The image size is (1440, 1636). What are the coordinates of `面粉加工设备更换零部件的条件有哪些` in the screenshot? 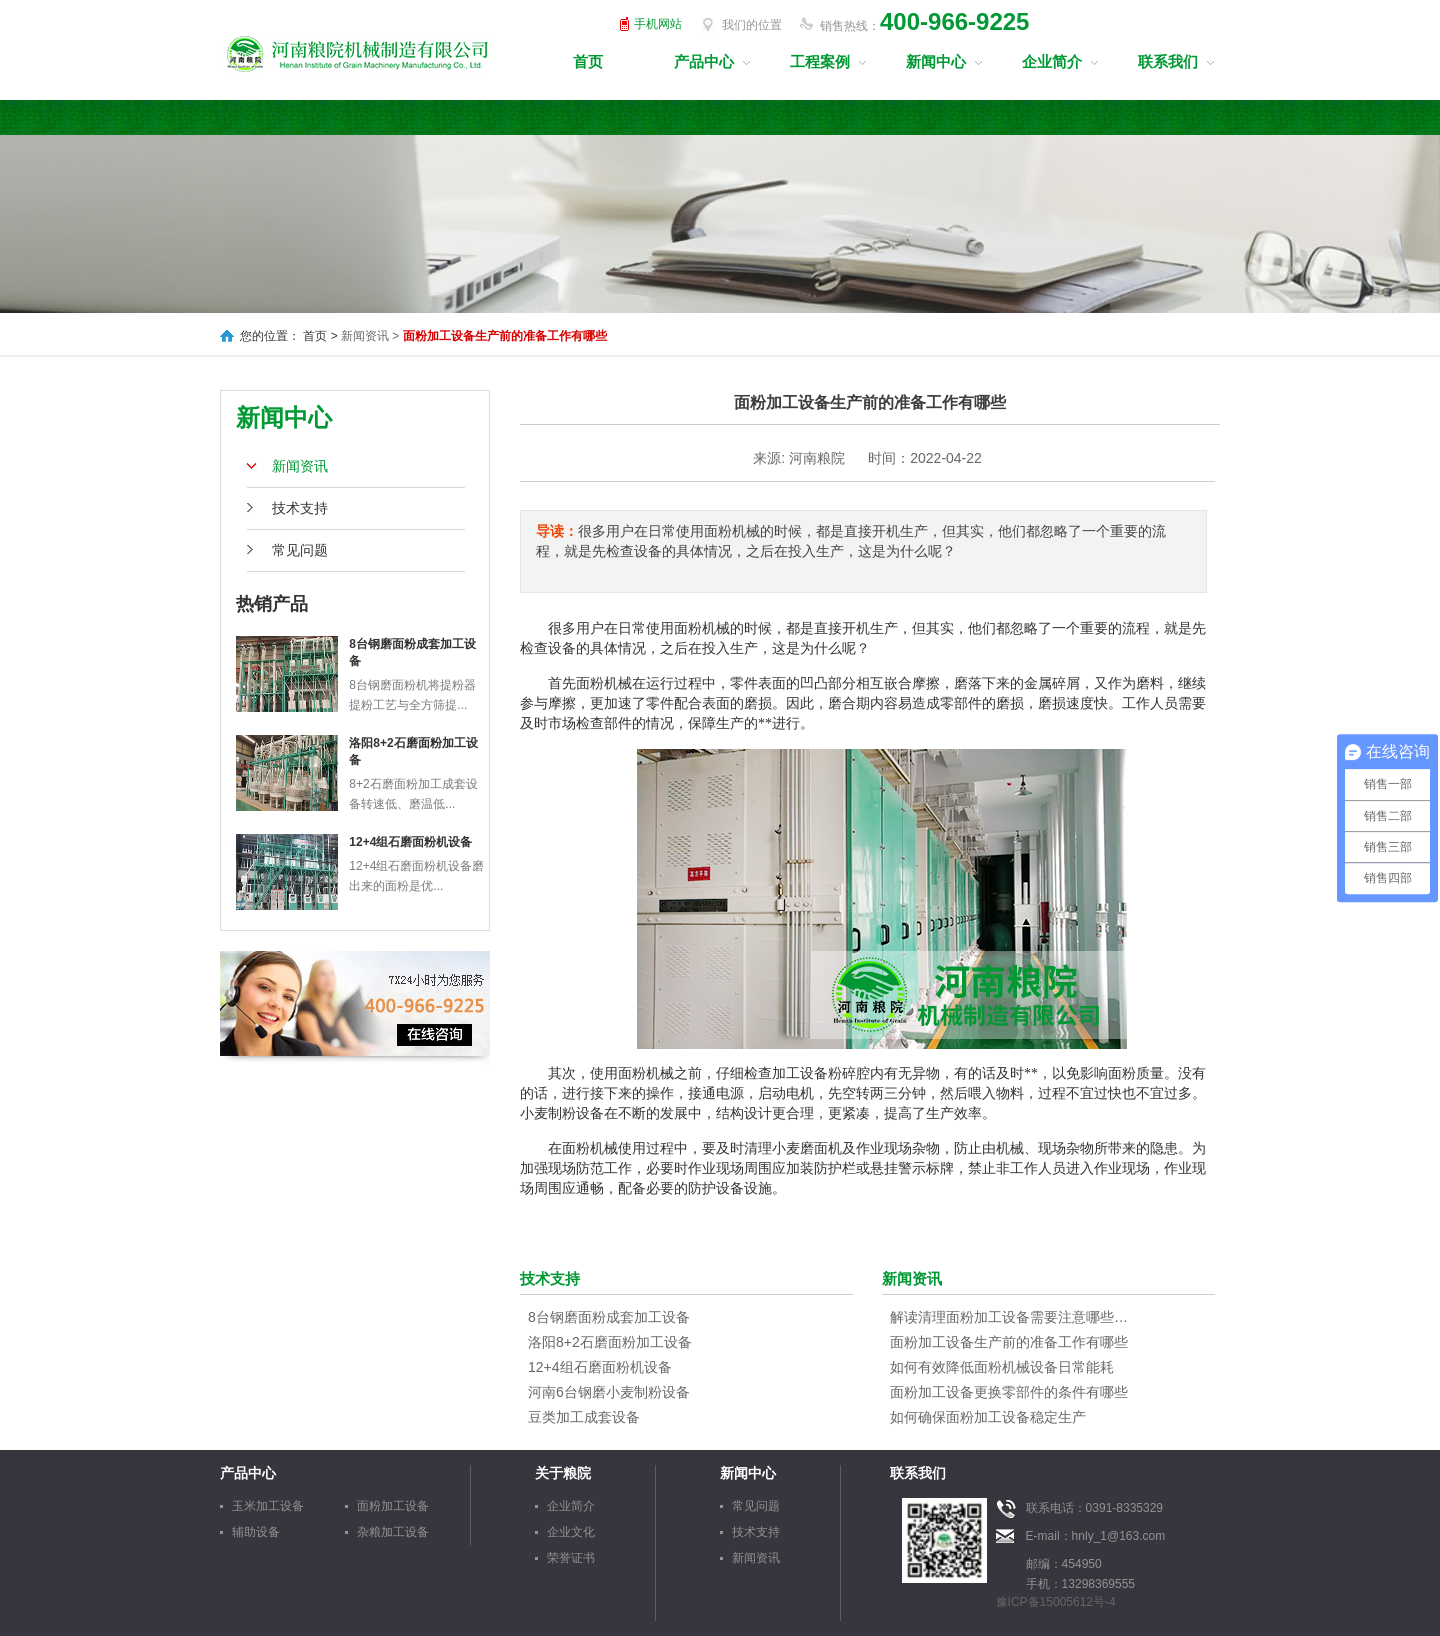 It's located at (1009, 1392).